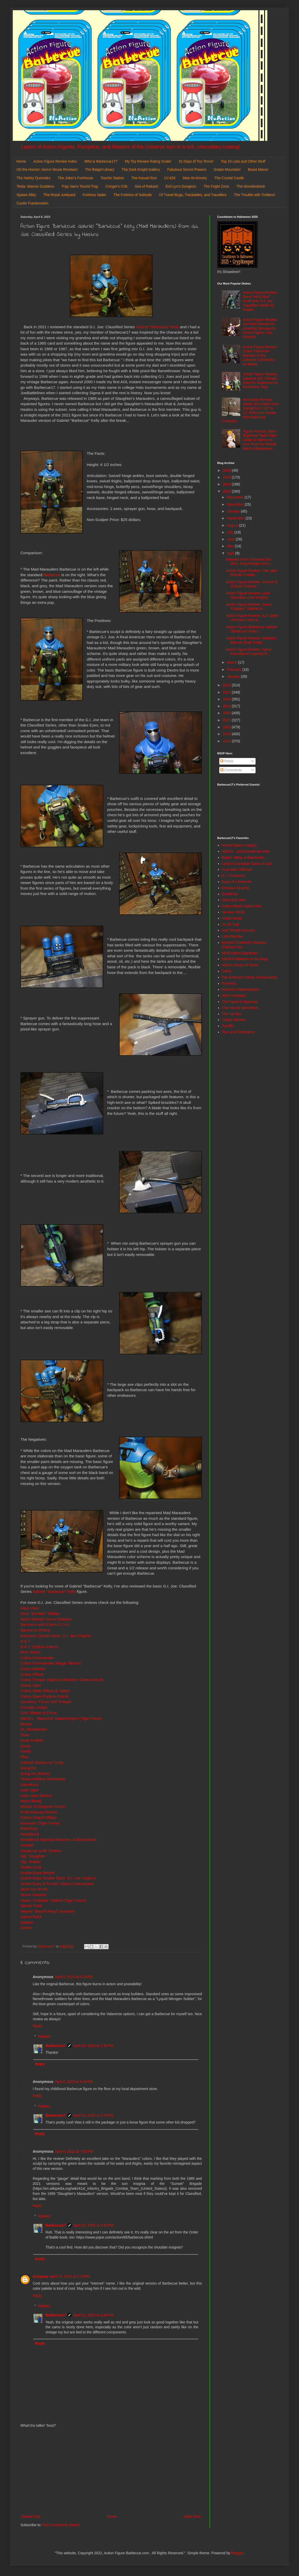 The image size is (299, 2576). What do you see at coordinates (237, 2553) in the screenshot?
I see `Blogger` at bounding box center [237, 2553].